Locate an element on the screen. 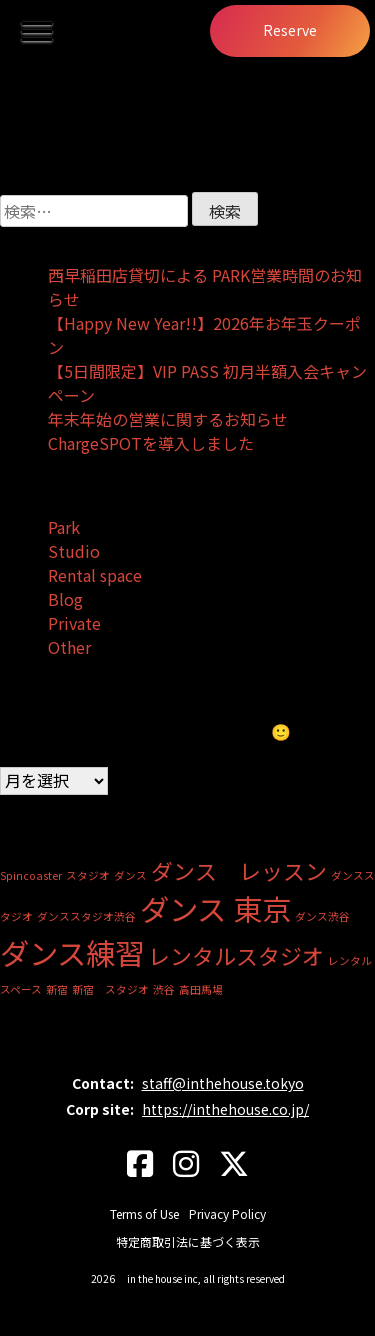 The height and width of the screenshot is (1336, 375). Studio is located at coordinates (74, 551).